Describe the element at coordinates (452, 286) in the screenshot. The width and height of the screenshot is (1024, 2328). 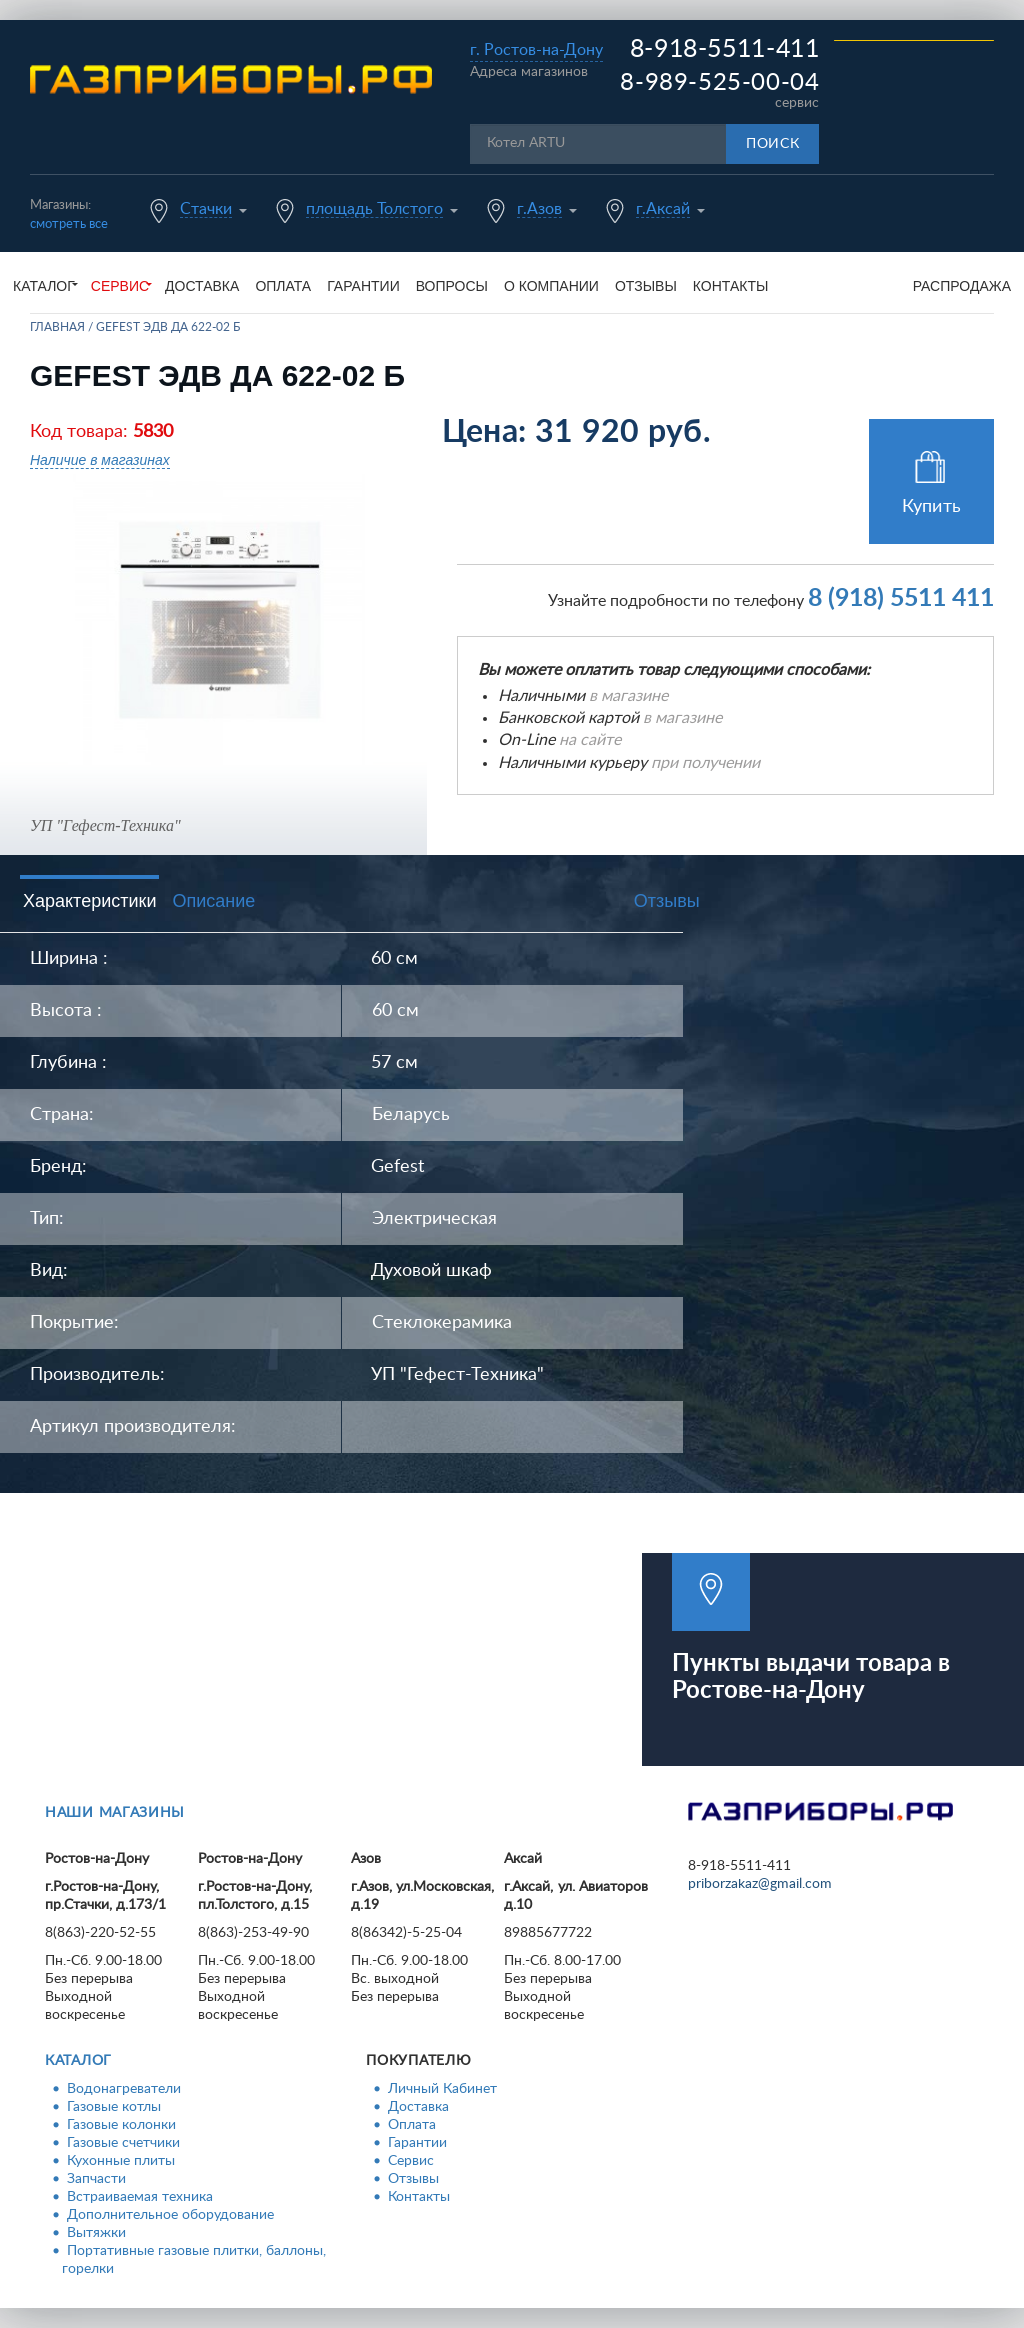
I see `Вопросы` at that location.